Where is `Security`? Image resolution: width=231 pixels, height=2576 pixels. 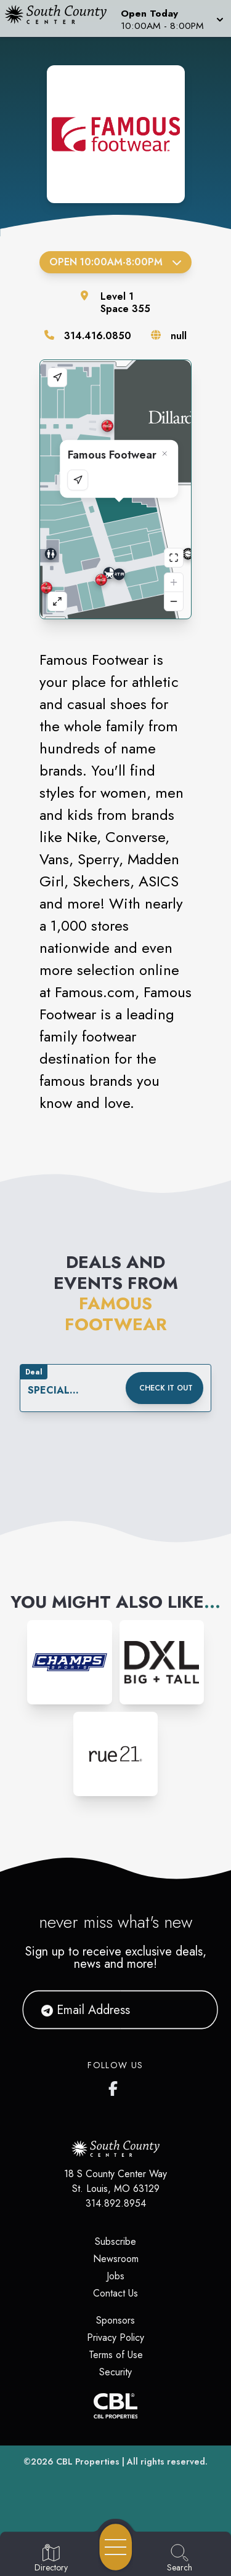 Security is located at coordinates (115, 2372).